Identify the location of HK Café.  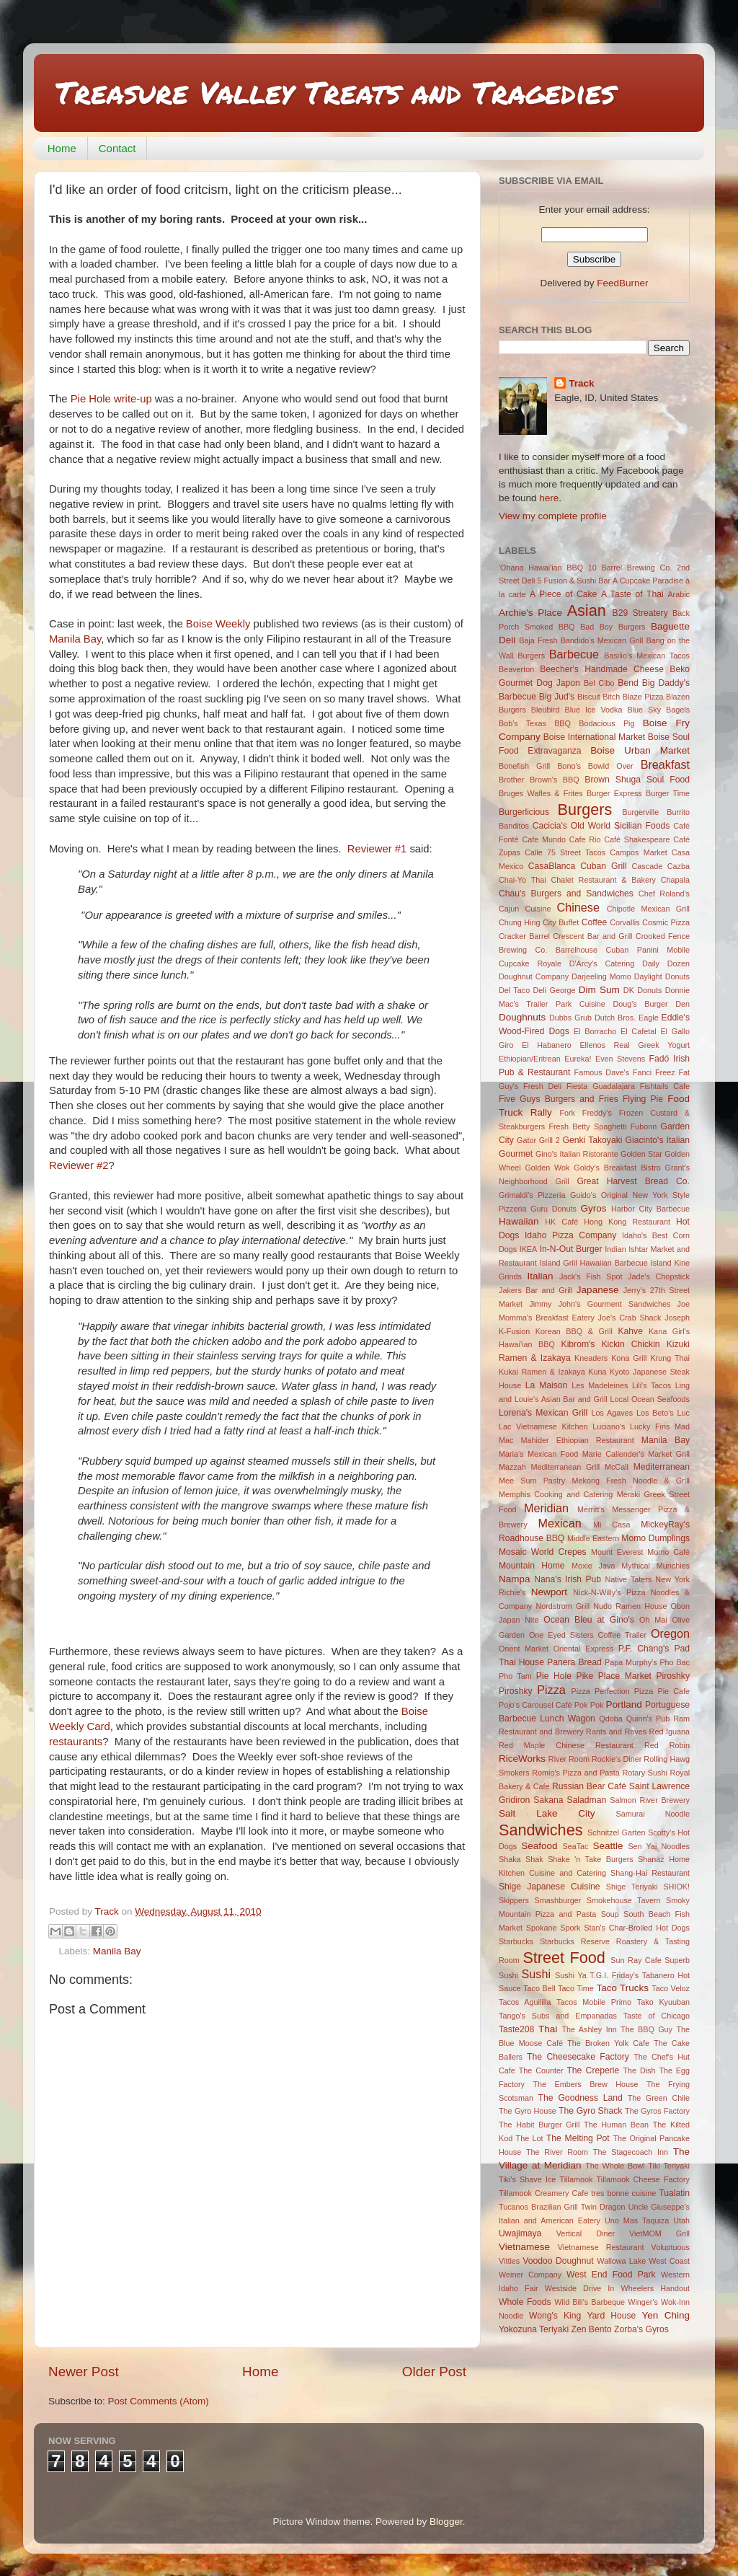
(561, 1221).